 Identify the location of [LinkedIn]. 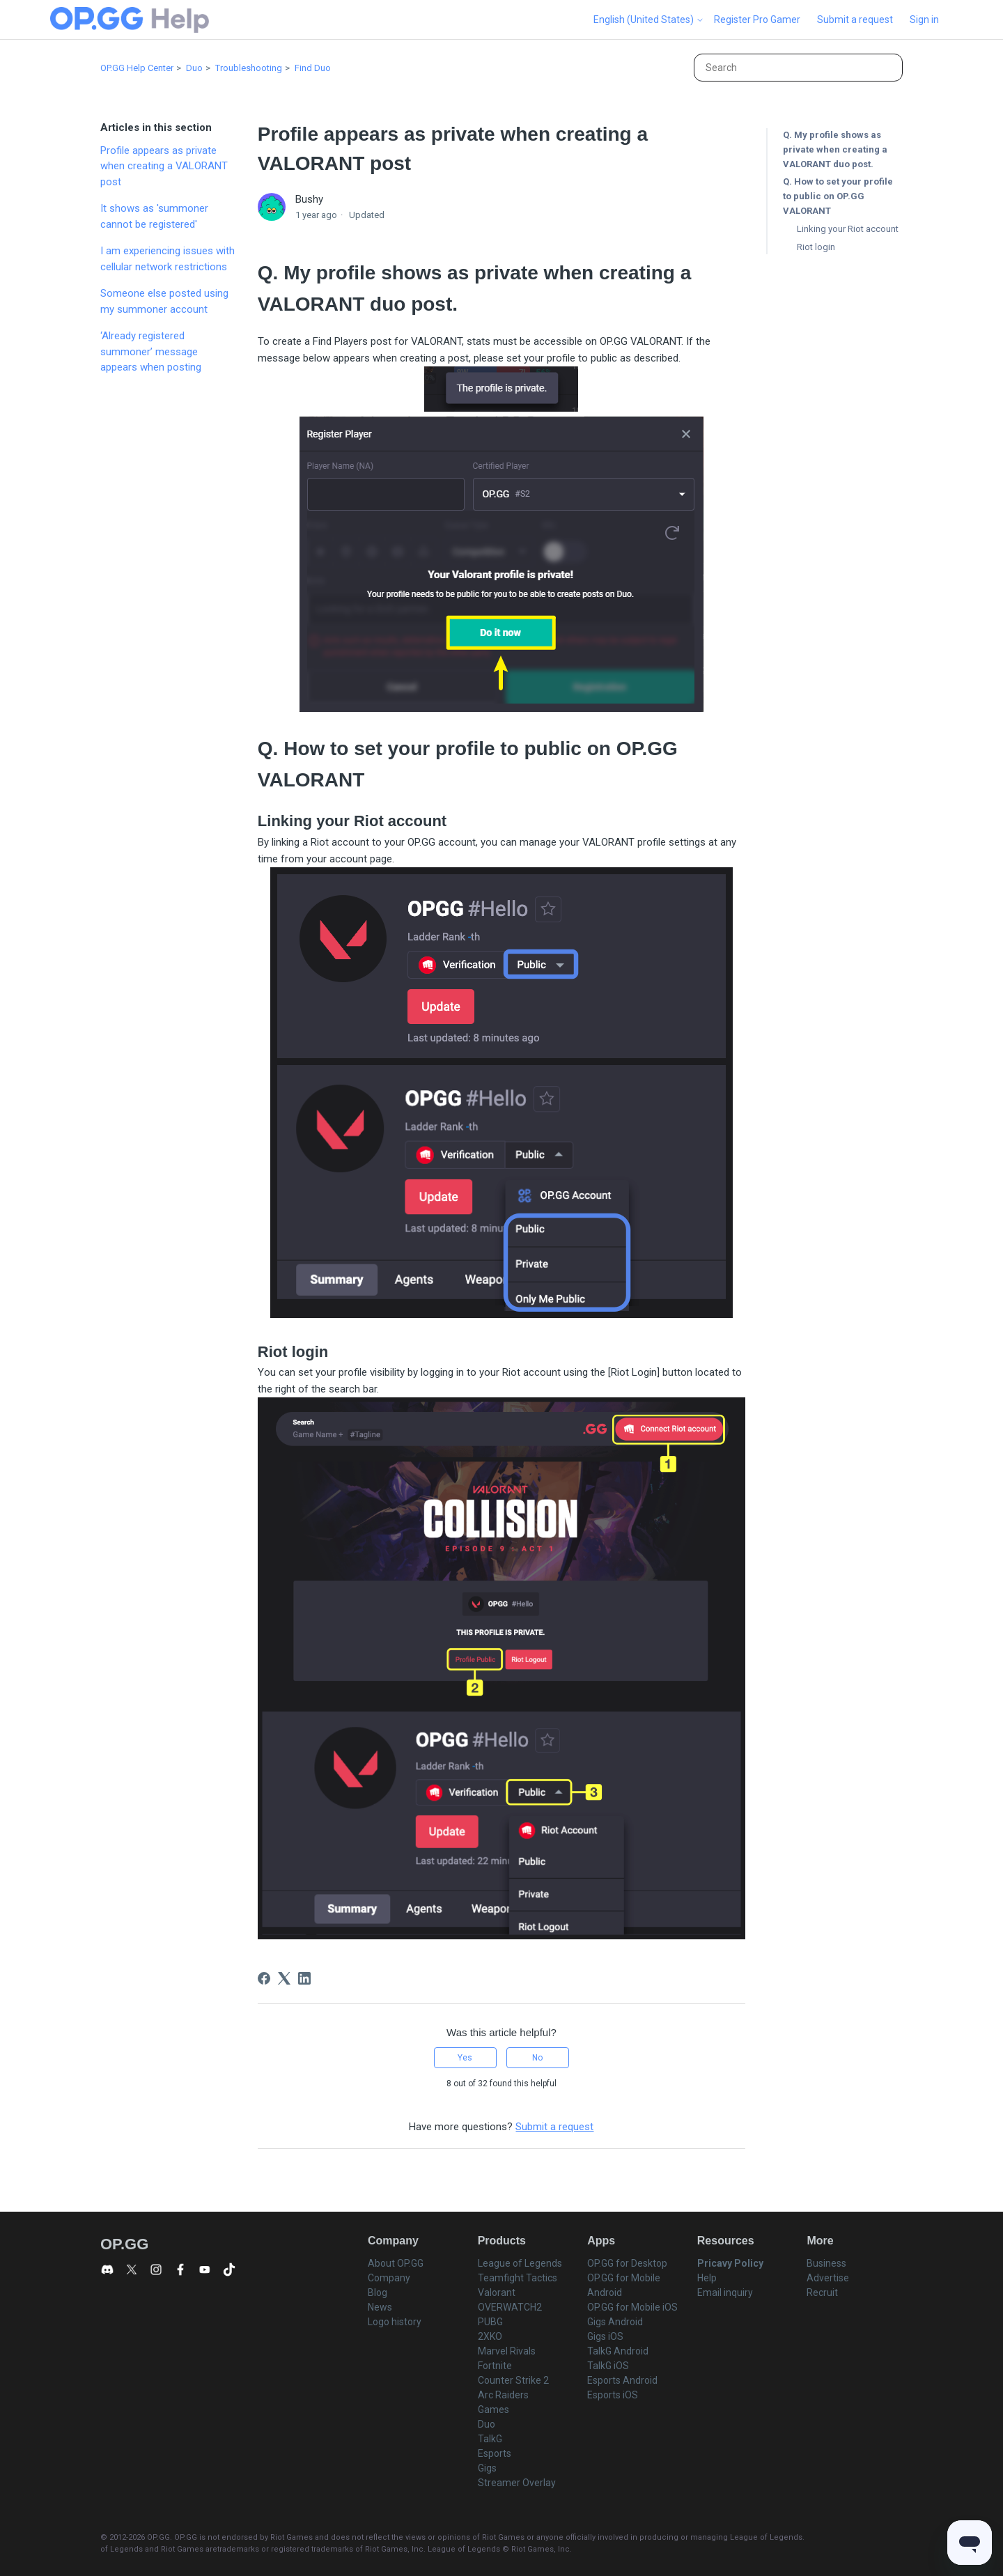
(304, 1978).